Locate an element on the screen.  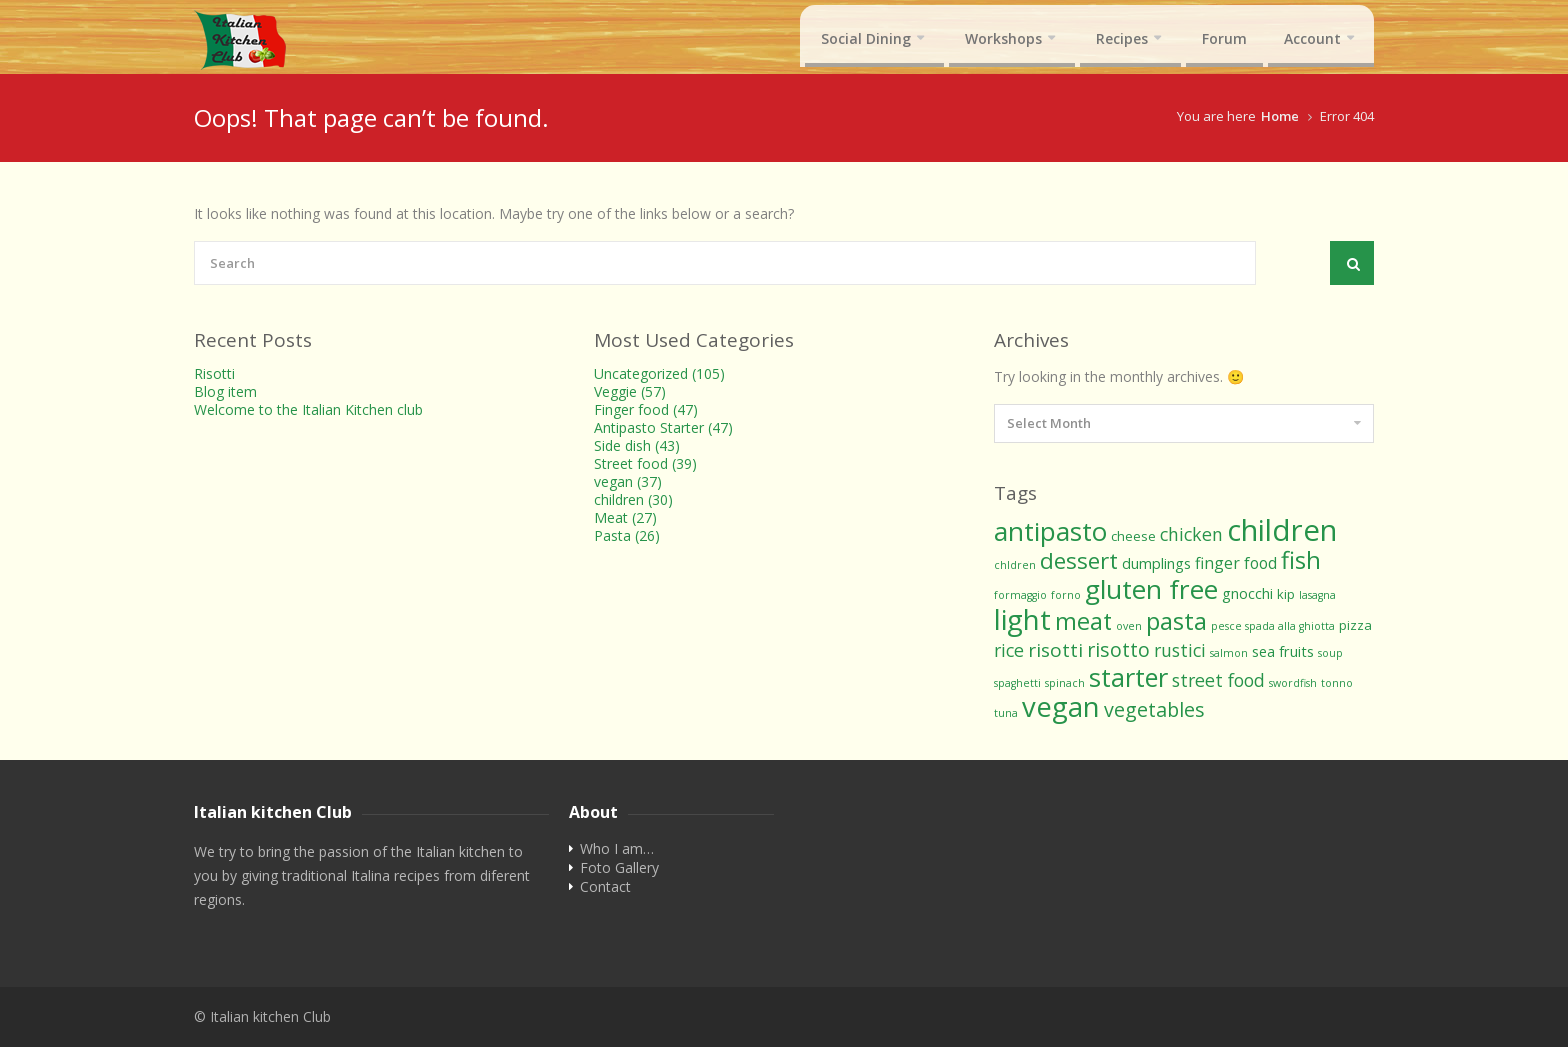
Pasta is located at coordinates (627, 535).